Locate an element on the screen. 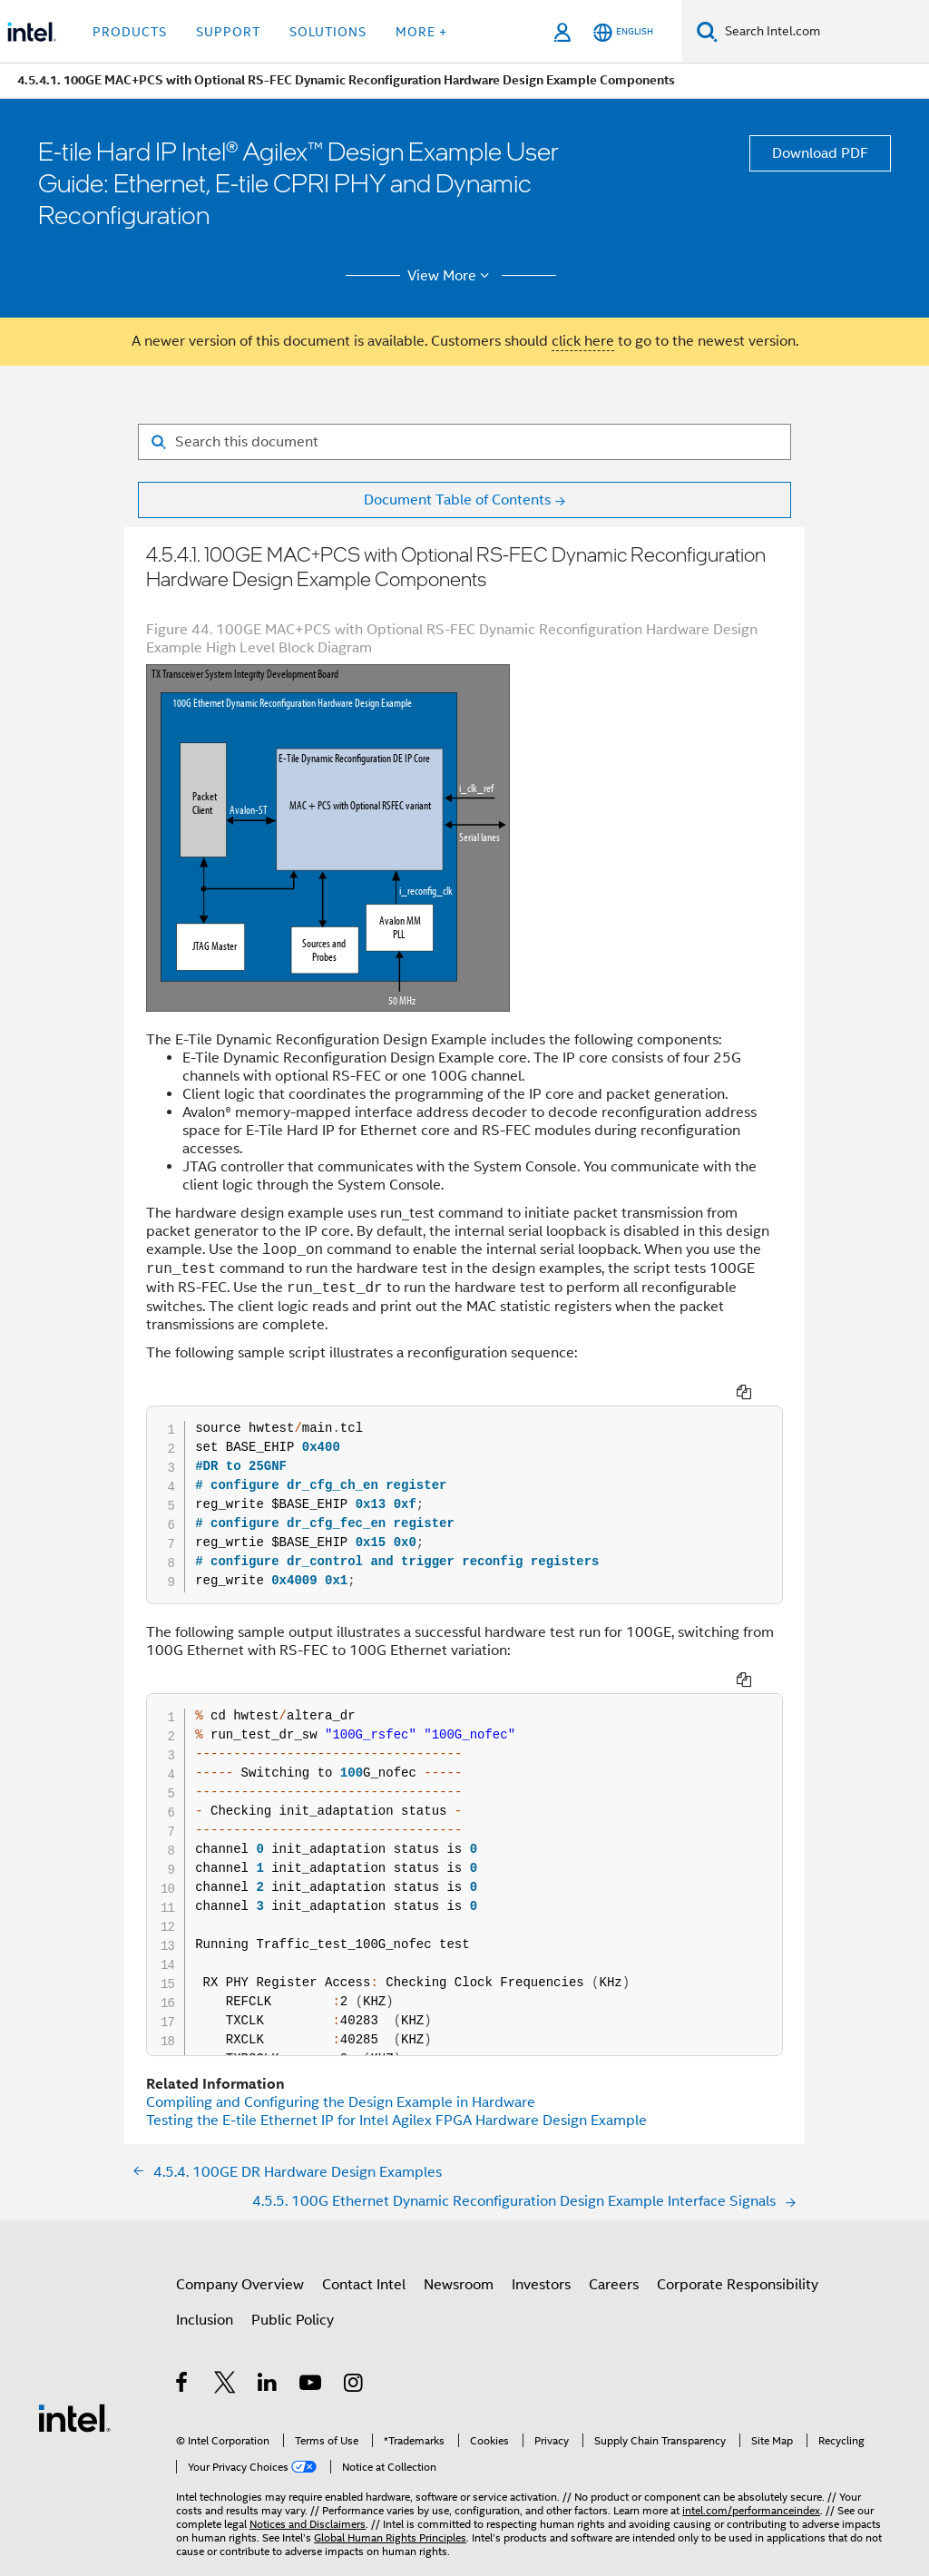 The height and width of the screenshot is (2576, 929). View More is located at coordinates (451, 276).